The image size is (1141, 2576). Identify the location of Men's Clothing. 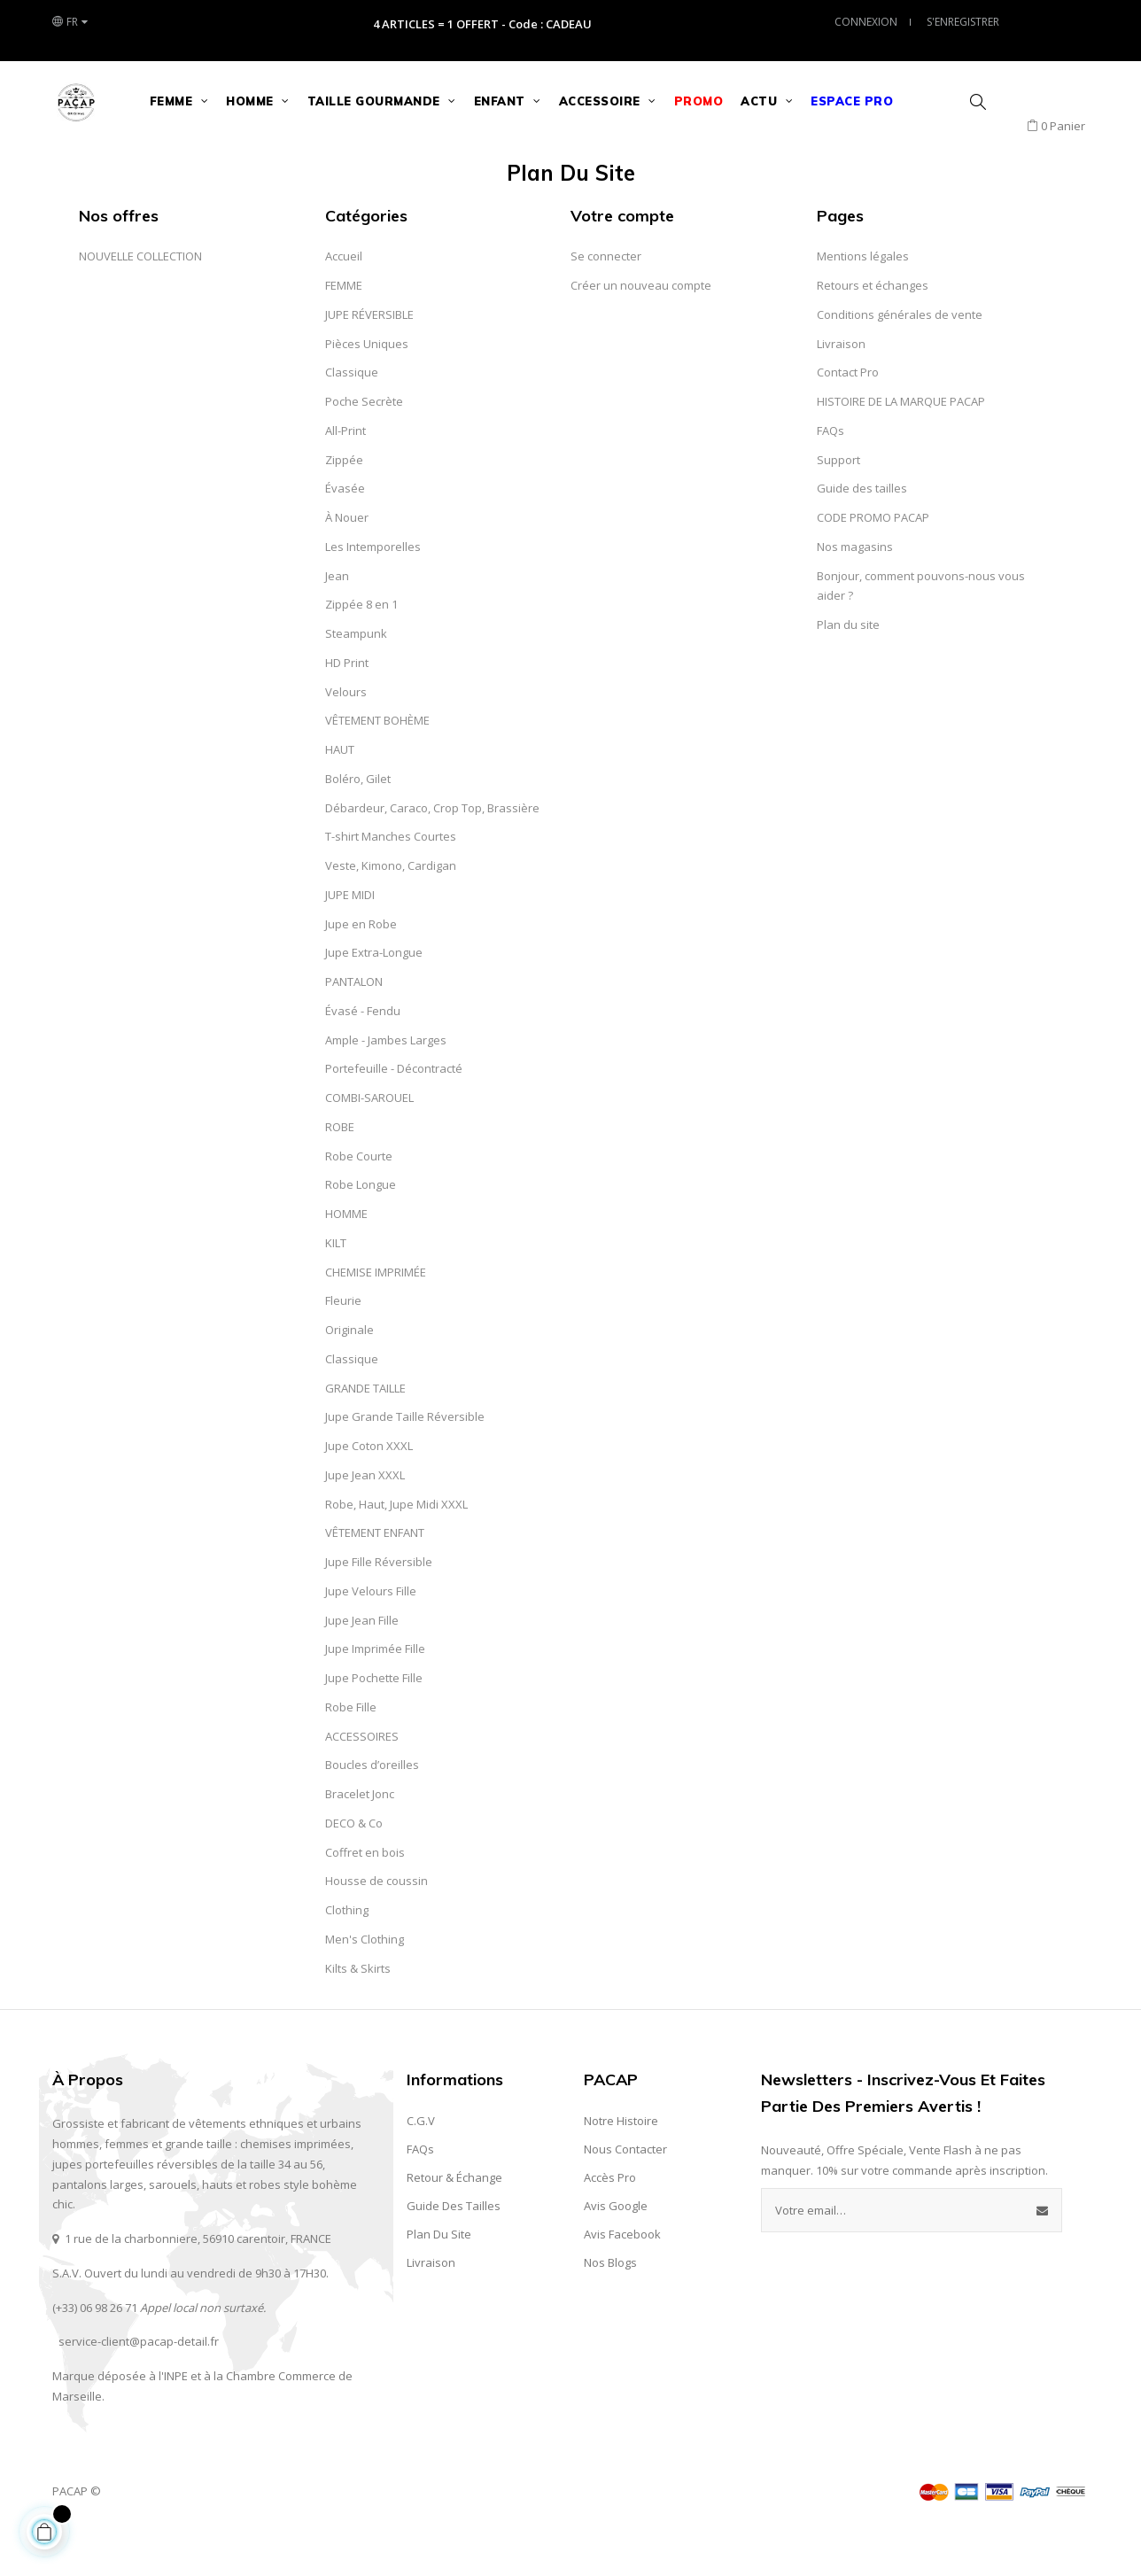
(364, 1983).